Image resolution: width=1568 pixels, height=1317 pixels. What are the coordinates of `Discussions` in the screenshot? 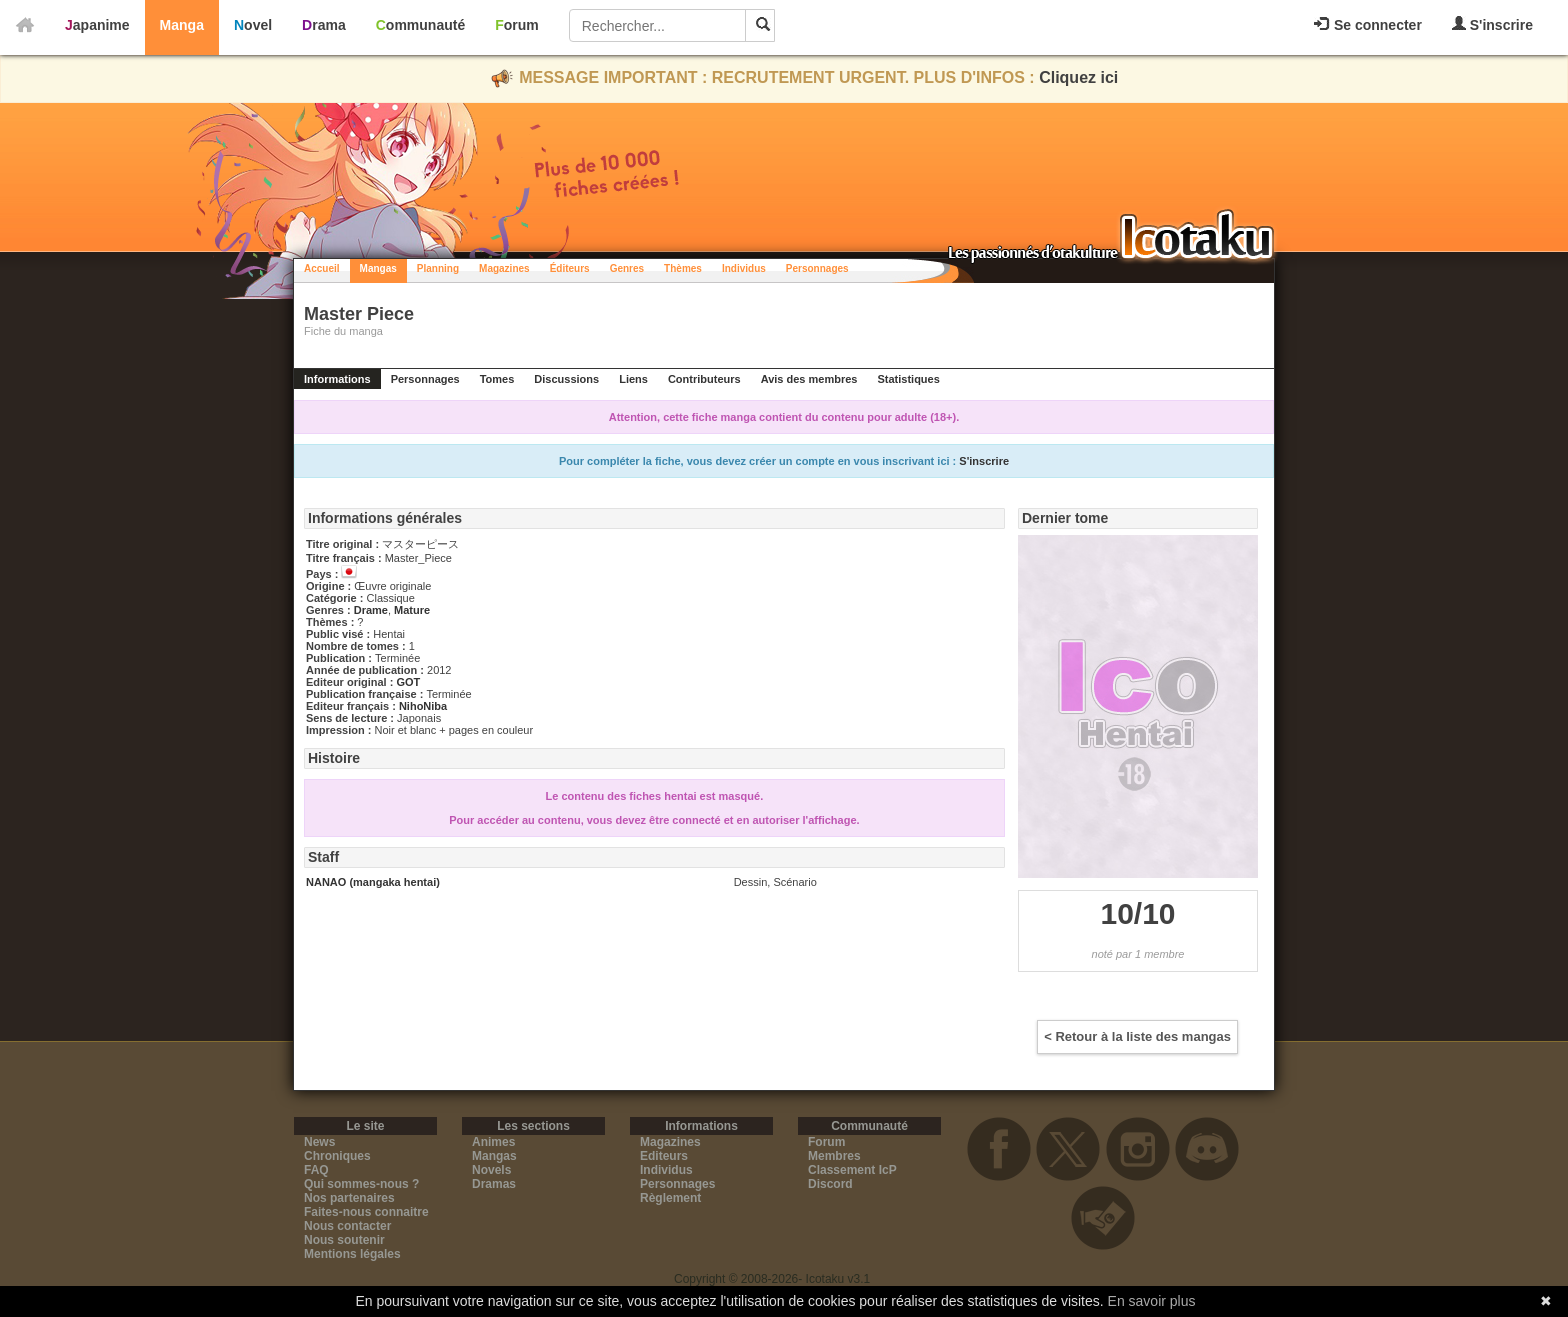 It's located at (566, 379).